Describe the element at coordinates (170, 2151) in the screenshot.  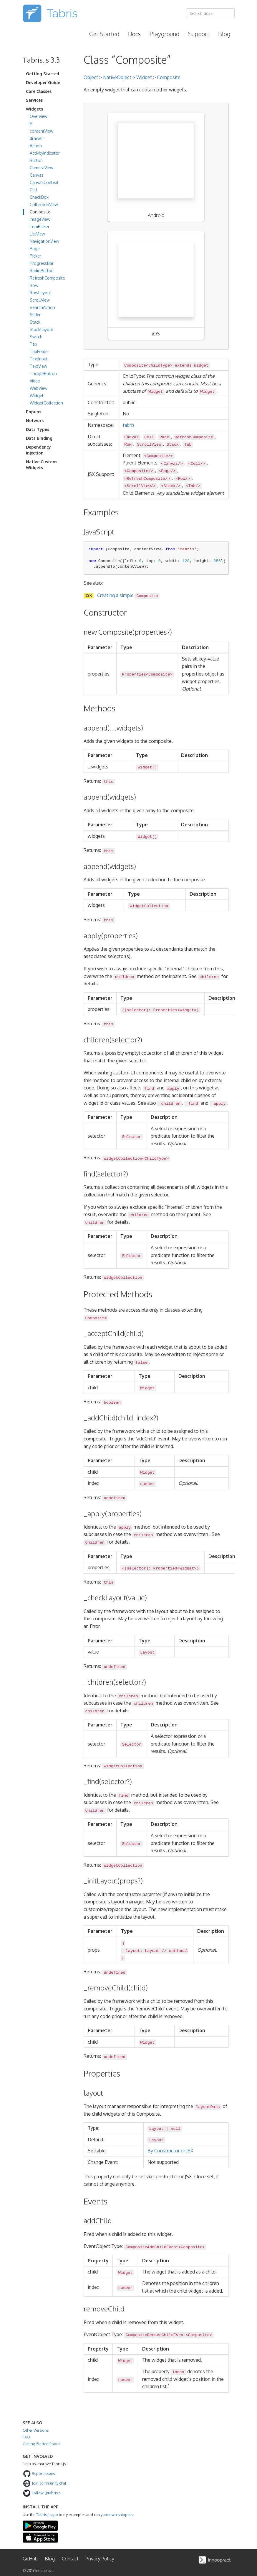
I see `By Constructor or JSX` at that location.